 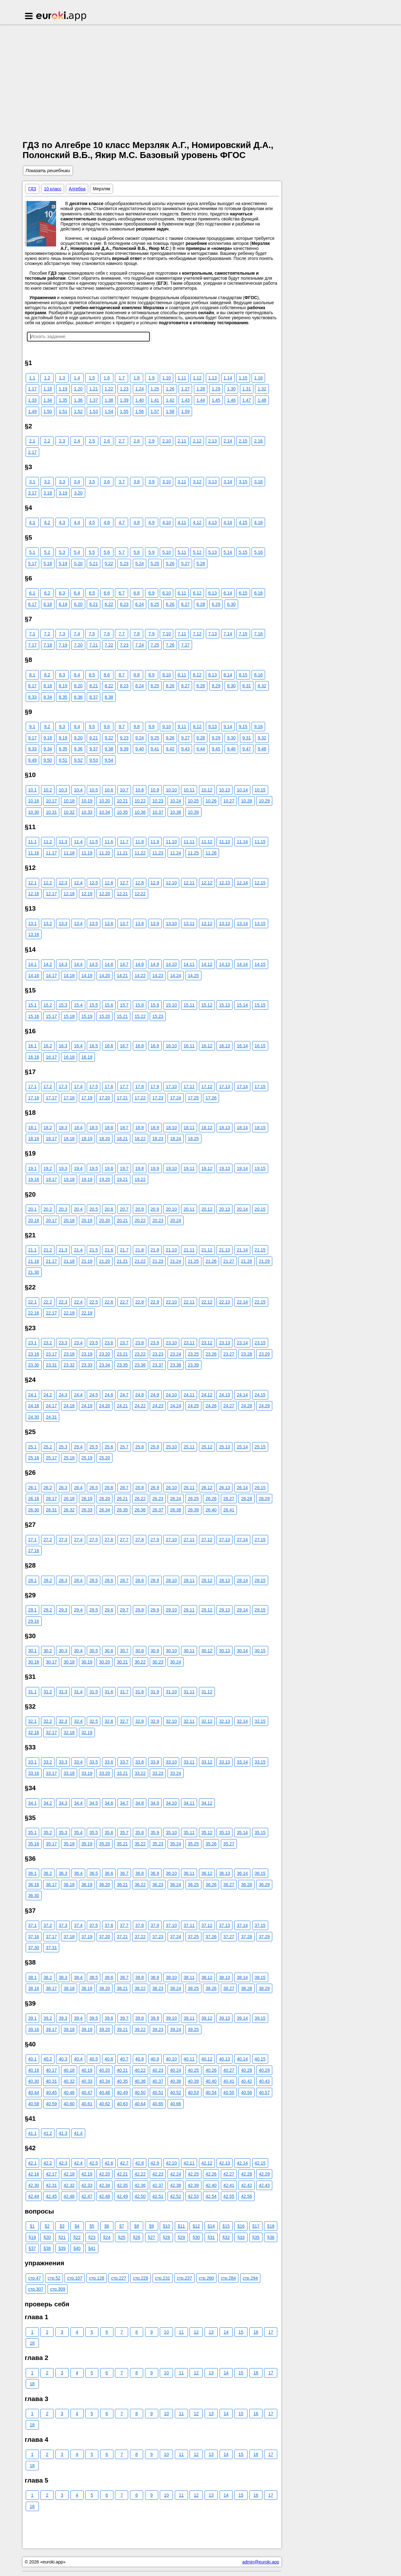 I want to click on 14.24, so click(x=175, y=975).